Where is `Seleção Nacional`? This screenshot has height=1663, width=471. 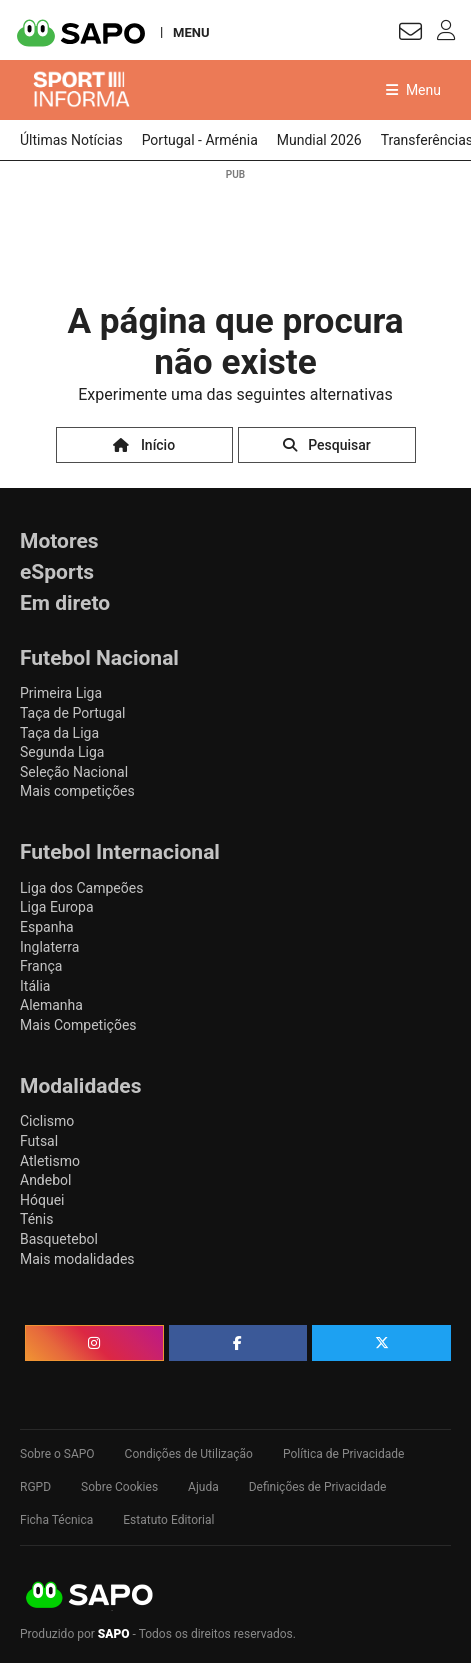 Seleção Nacional is located at coordinates (74, 772).